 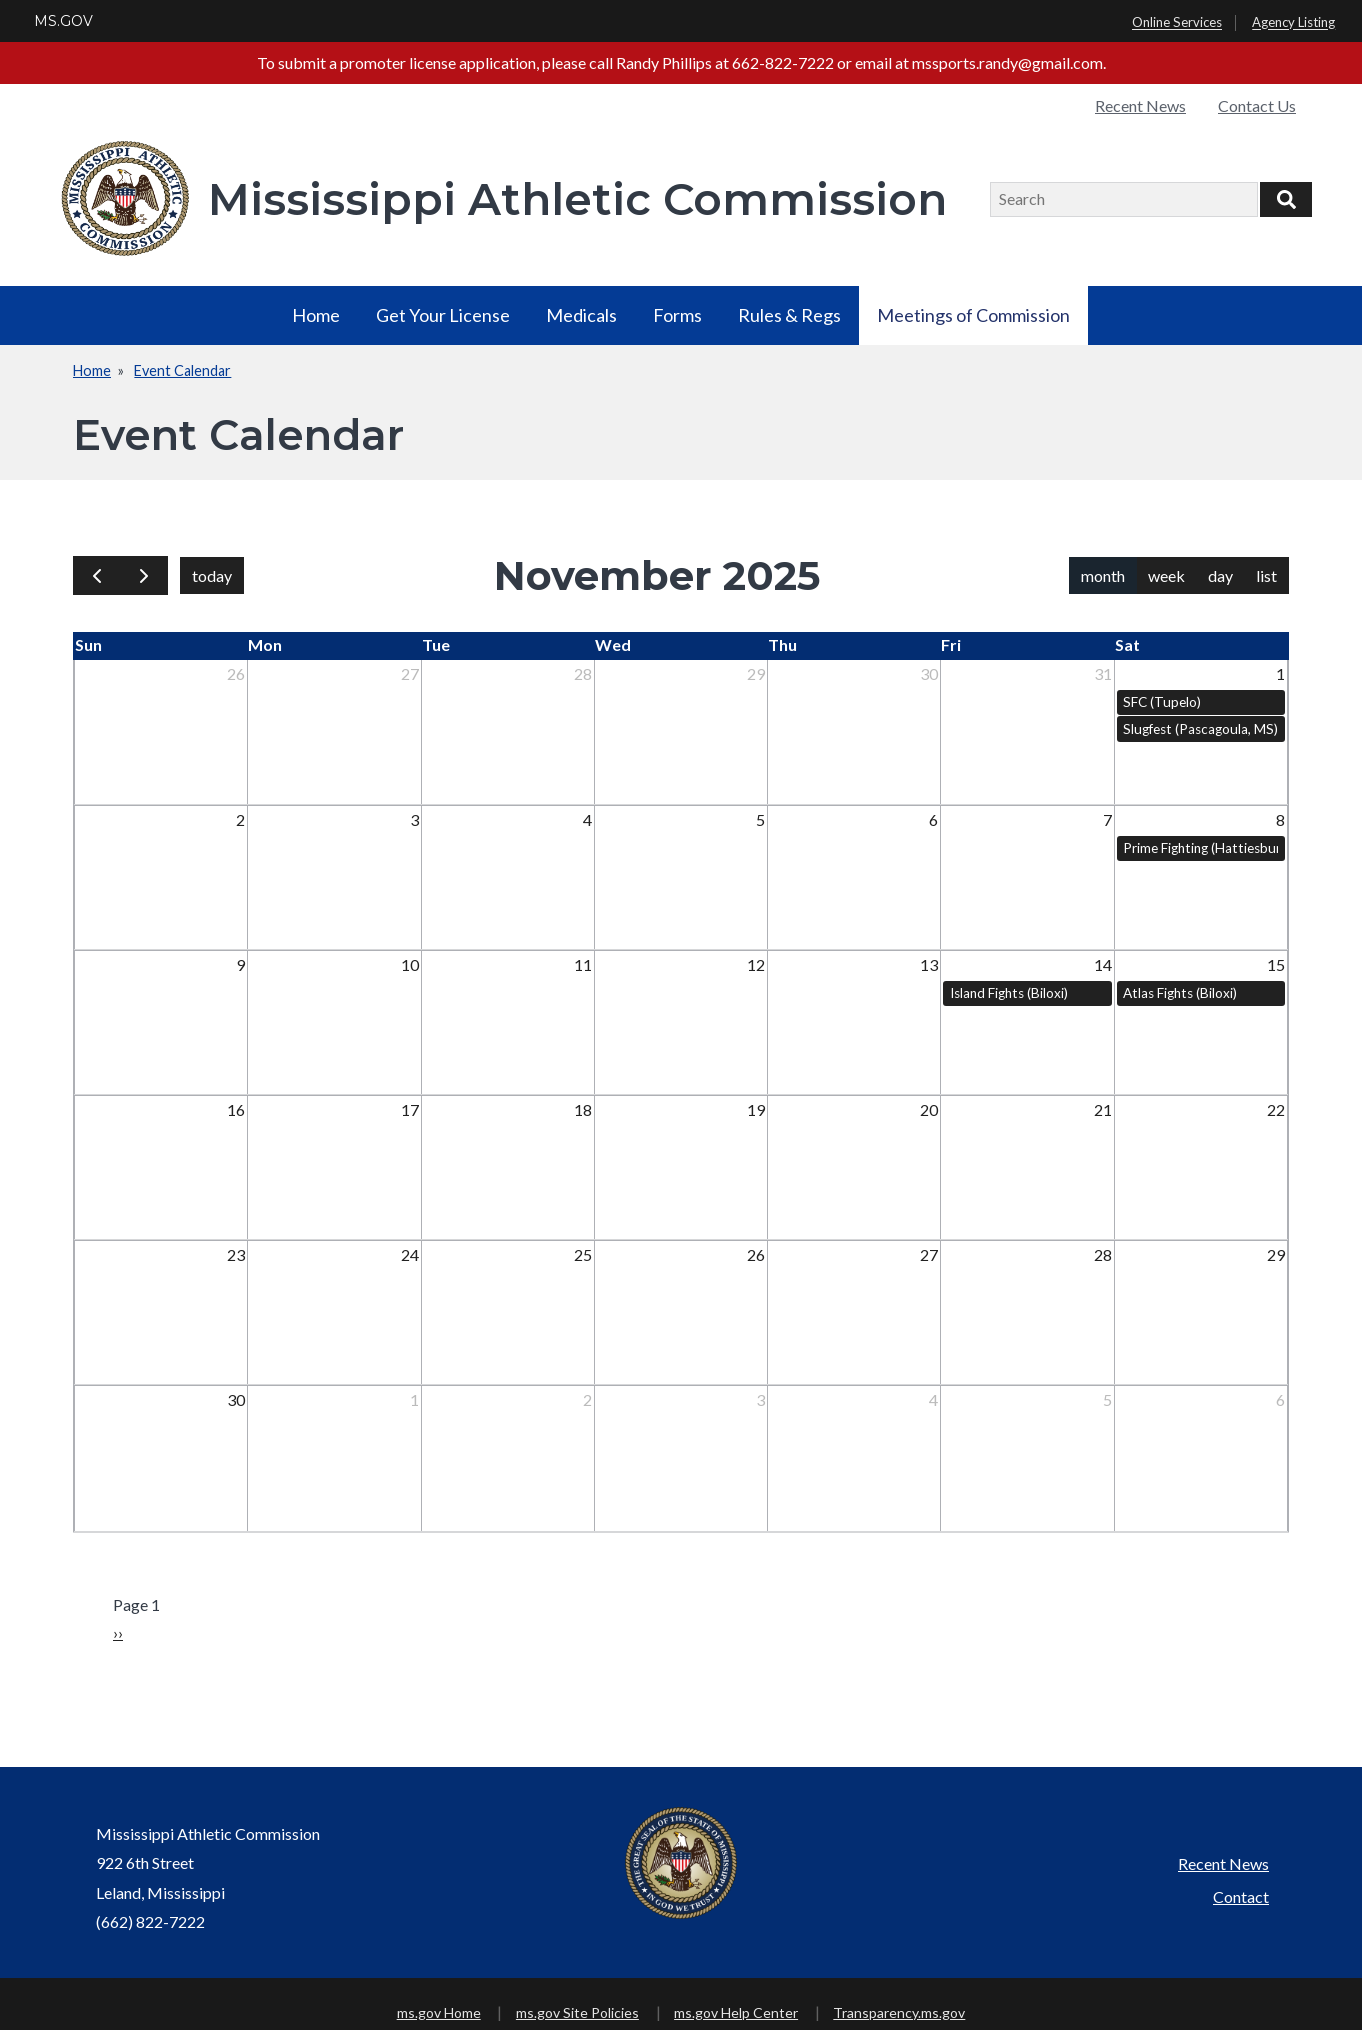 What do you see at coordinates (1276, 964) in the screenshot?
I see `15` at bounding box center [1276, 964].